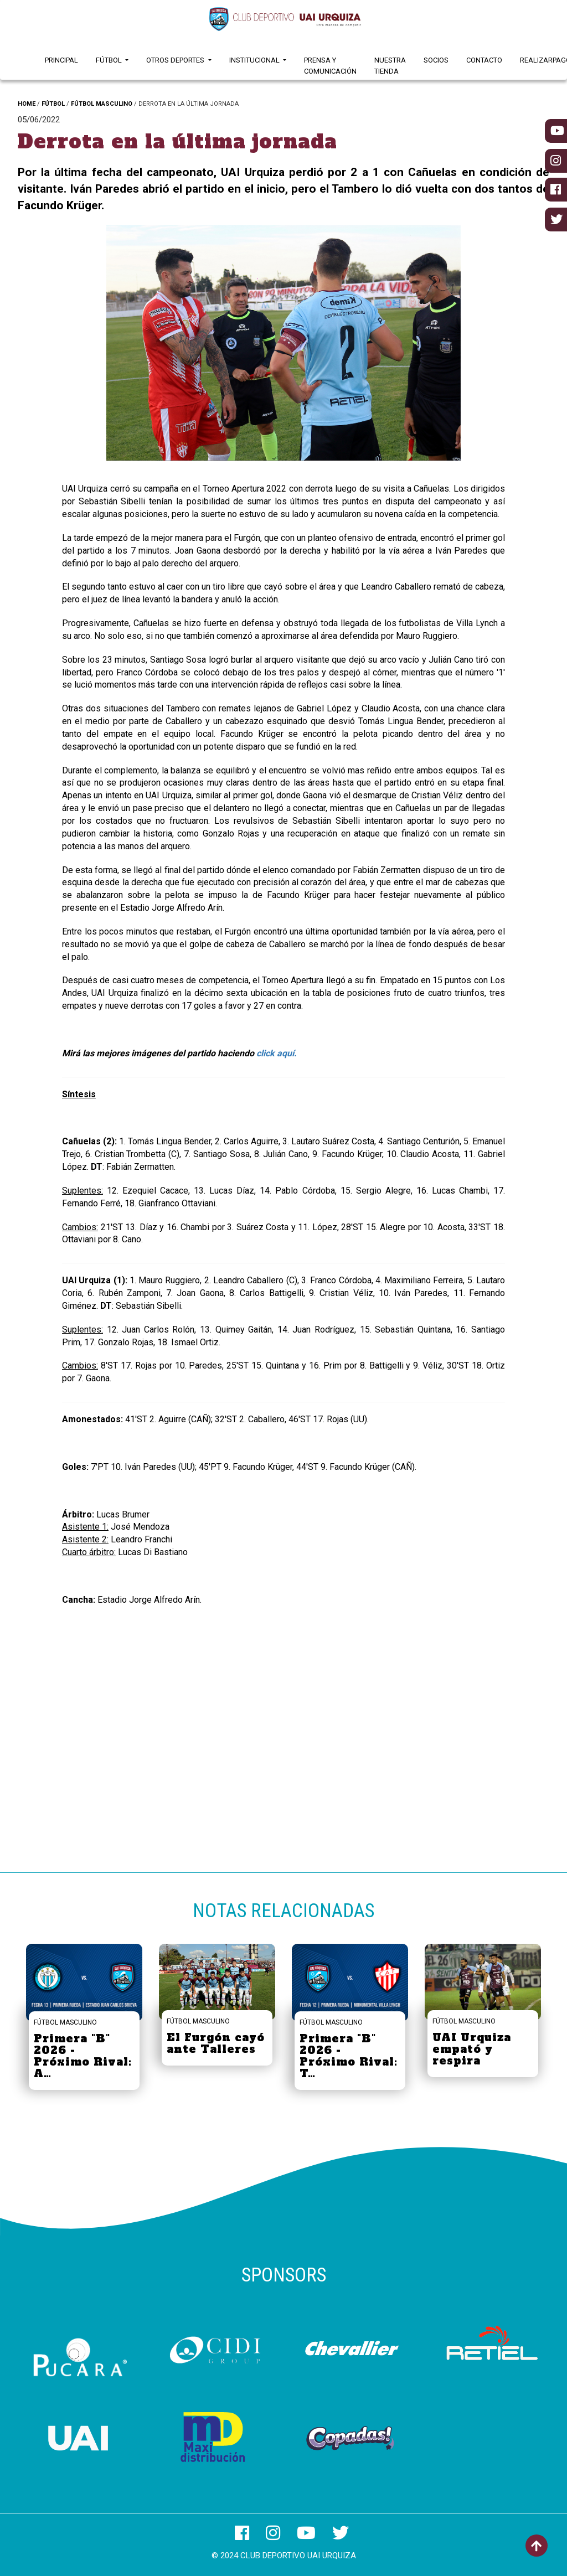  What do you see at coordinates (26, 103) in the screenshot?
I see `HOME` at bounding box center [26, 103].